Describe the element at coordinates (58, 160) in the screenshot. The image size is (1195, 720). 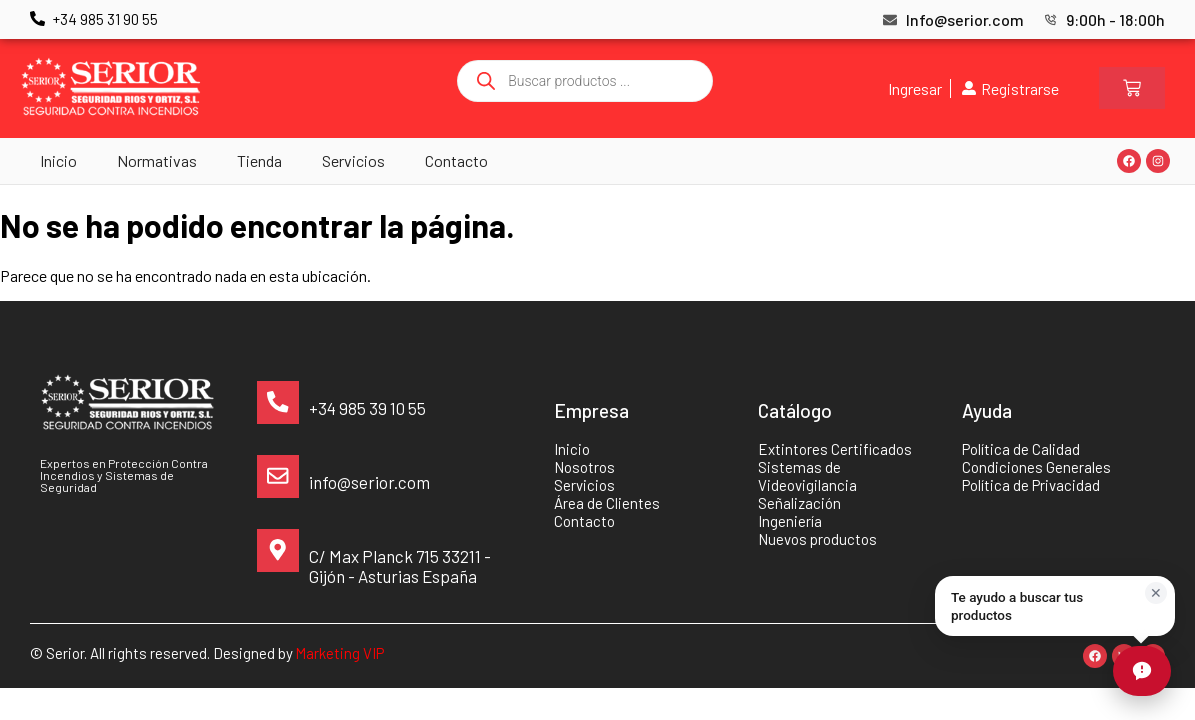
I see `Inicio` at that location.